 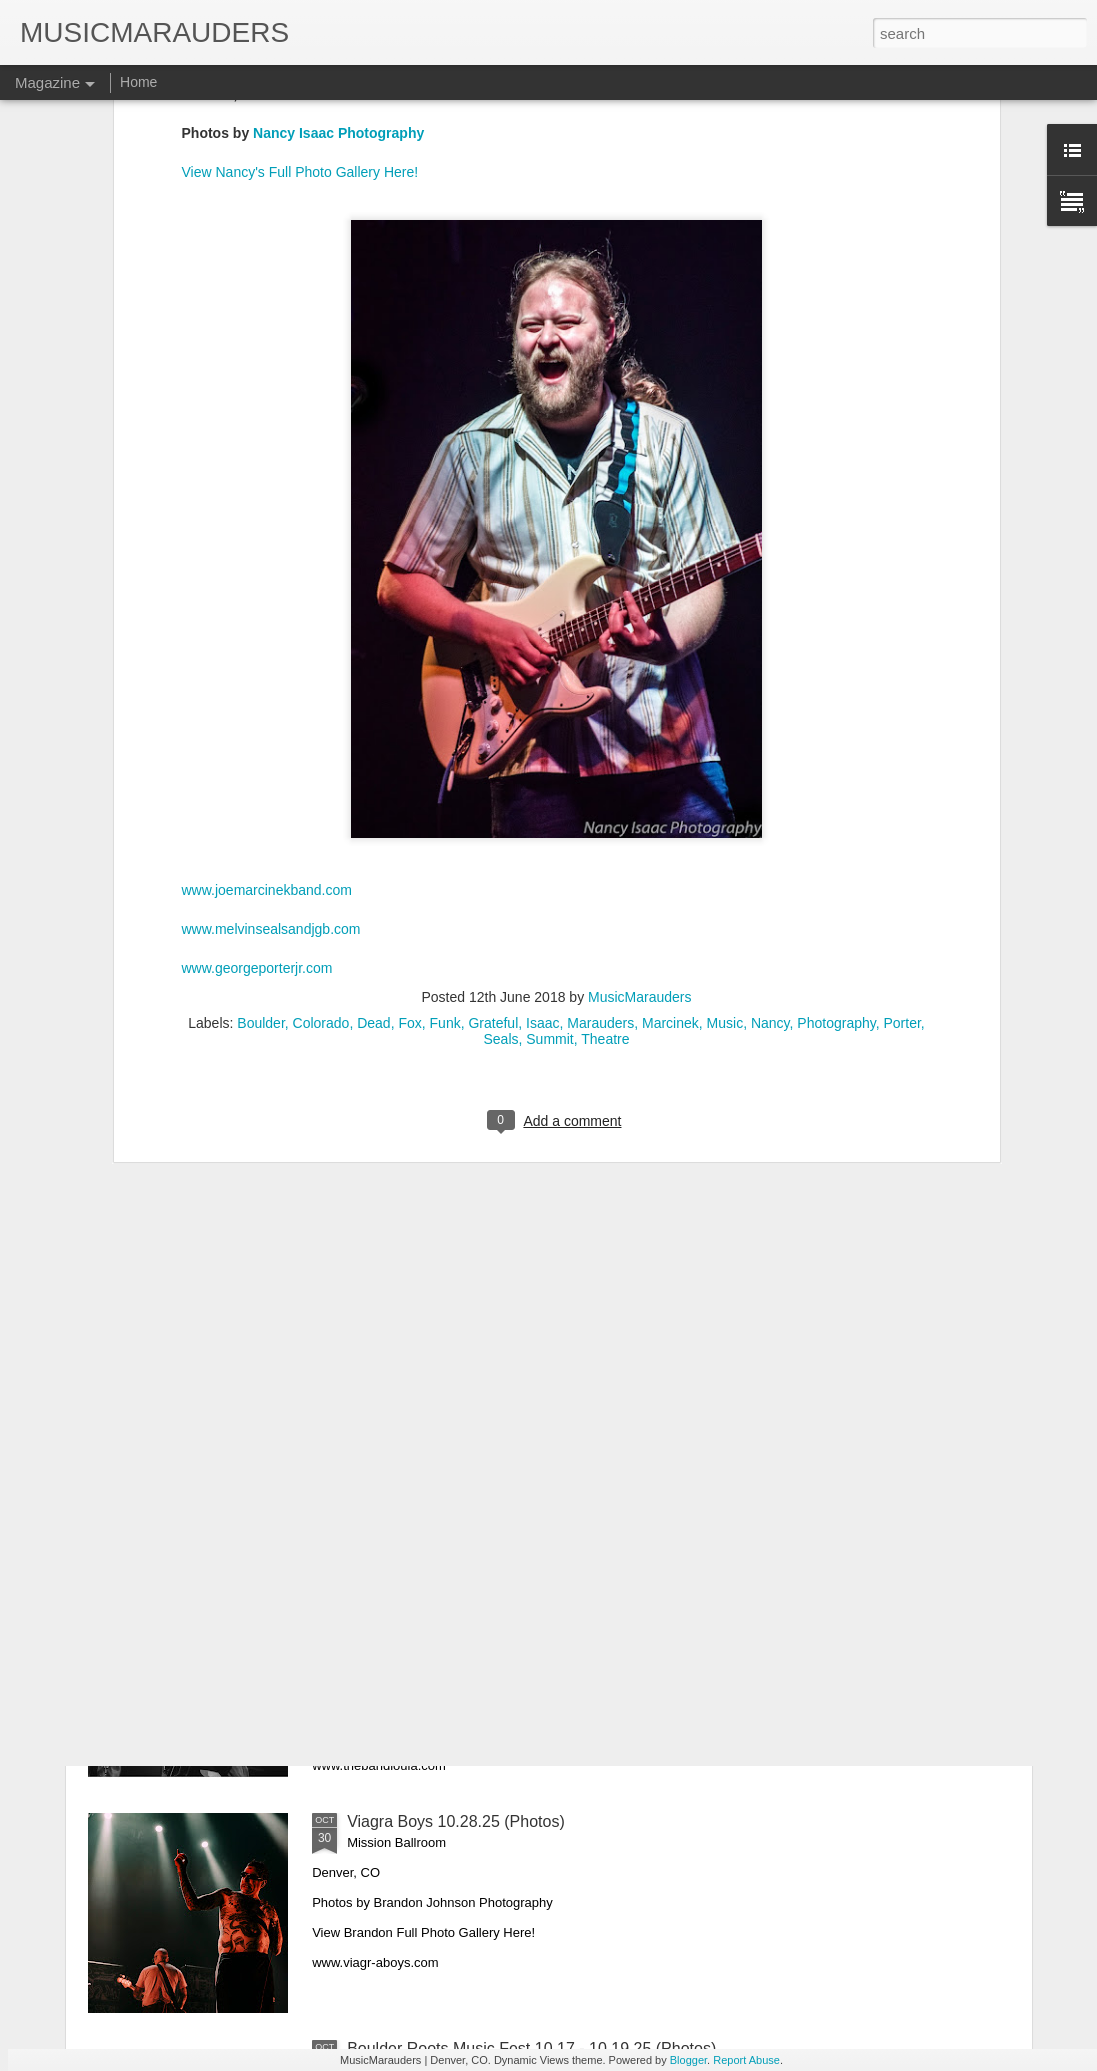 What do you see at coordinates (373, 849) in the screenshot?
I see `Dead` at bounding box center [373, 849].